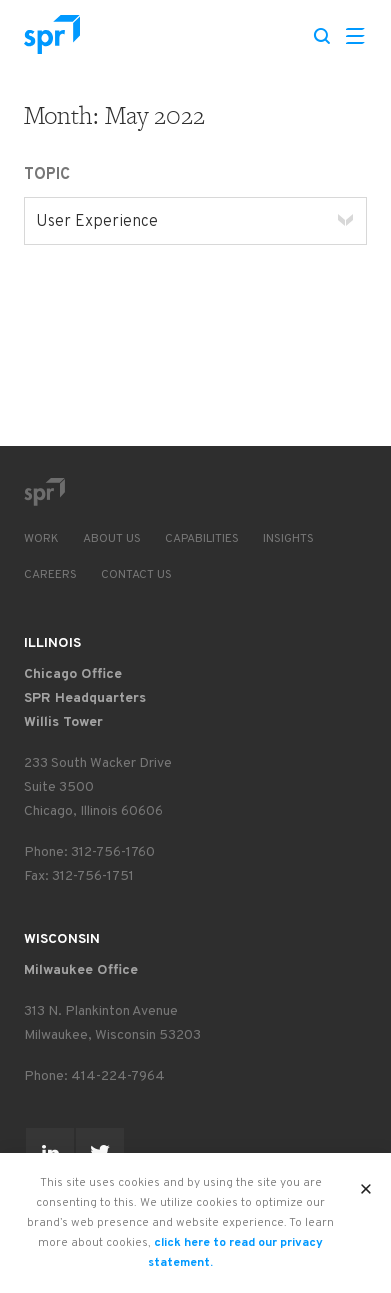 The width and height of the screenshot is (391, 1293). Describe the element at coordinates (50, 1152) in the screenshot. I see `[Go to SPR's page on Linked-In]` at that location.